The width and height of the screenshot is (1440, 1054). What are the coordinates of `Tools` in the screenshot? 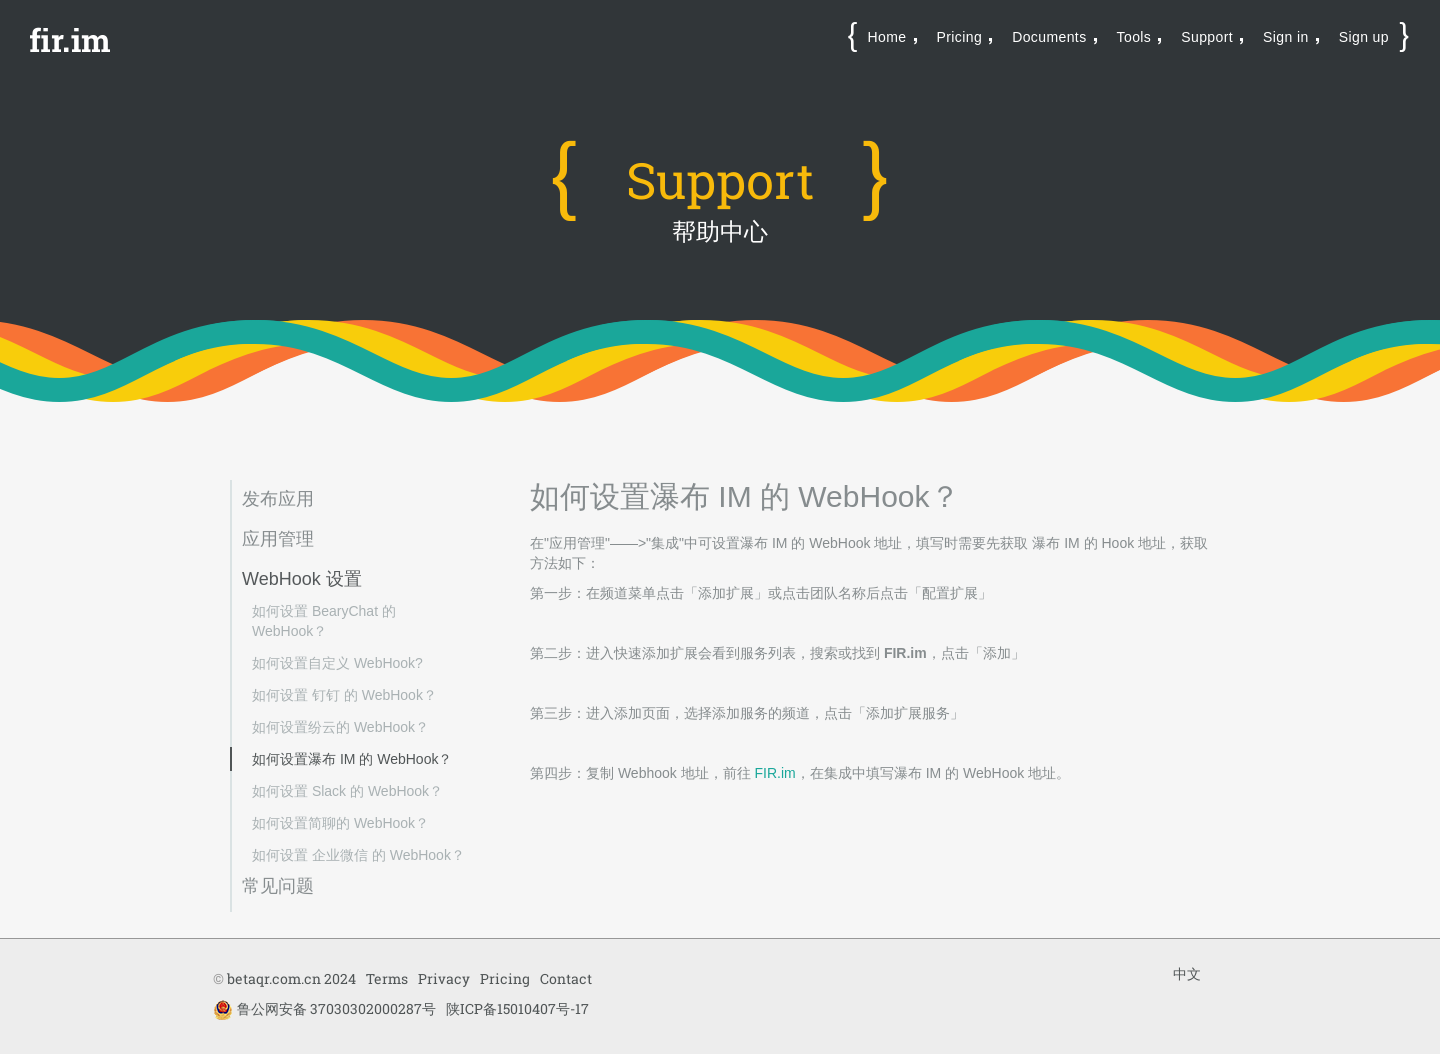 It's located at (1134, 37).